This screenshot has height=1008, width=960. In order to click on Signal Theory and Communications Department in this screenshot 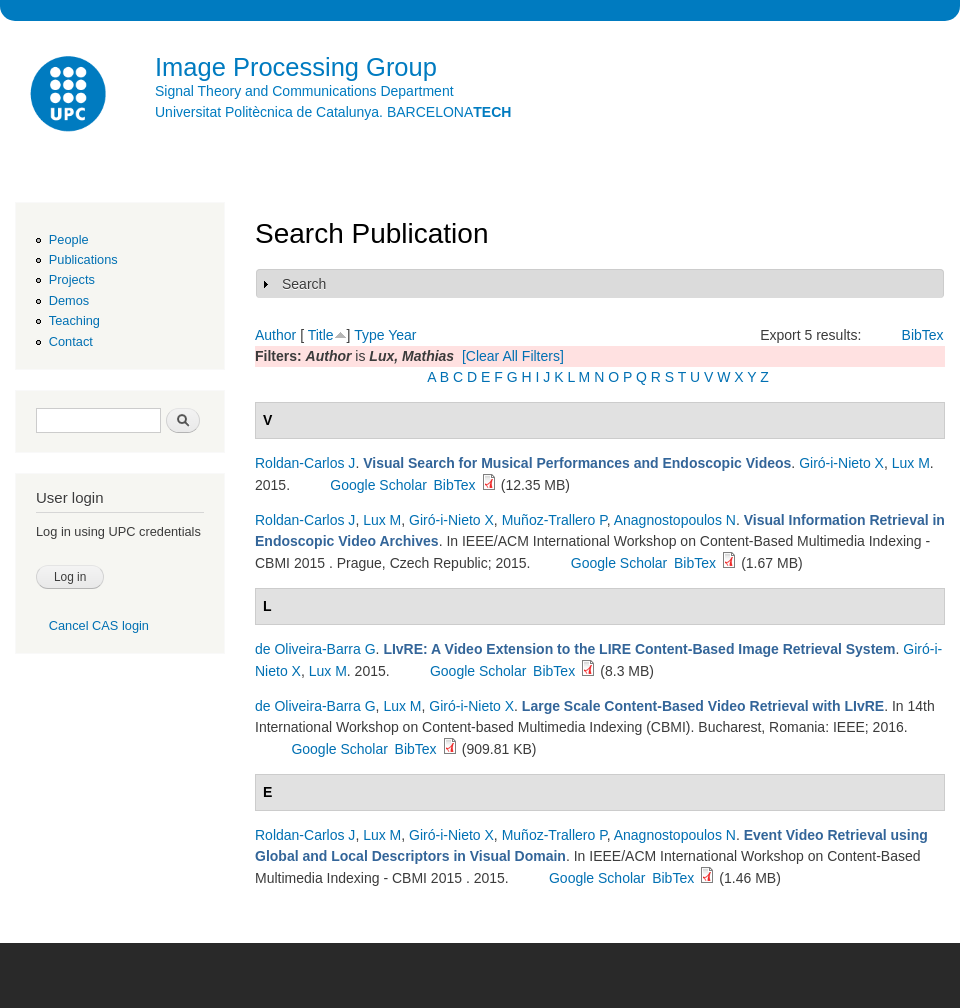, I will do `click(304, 91)`.